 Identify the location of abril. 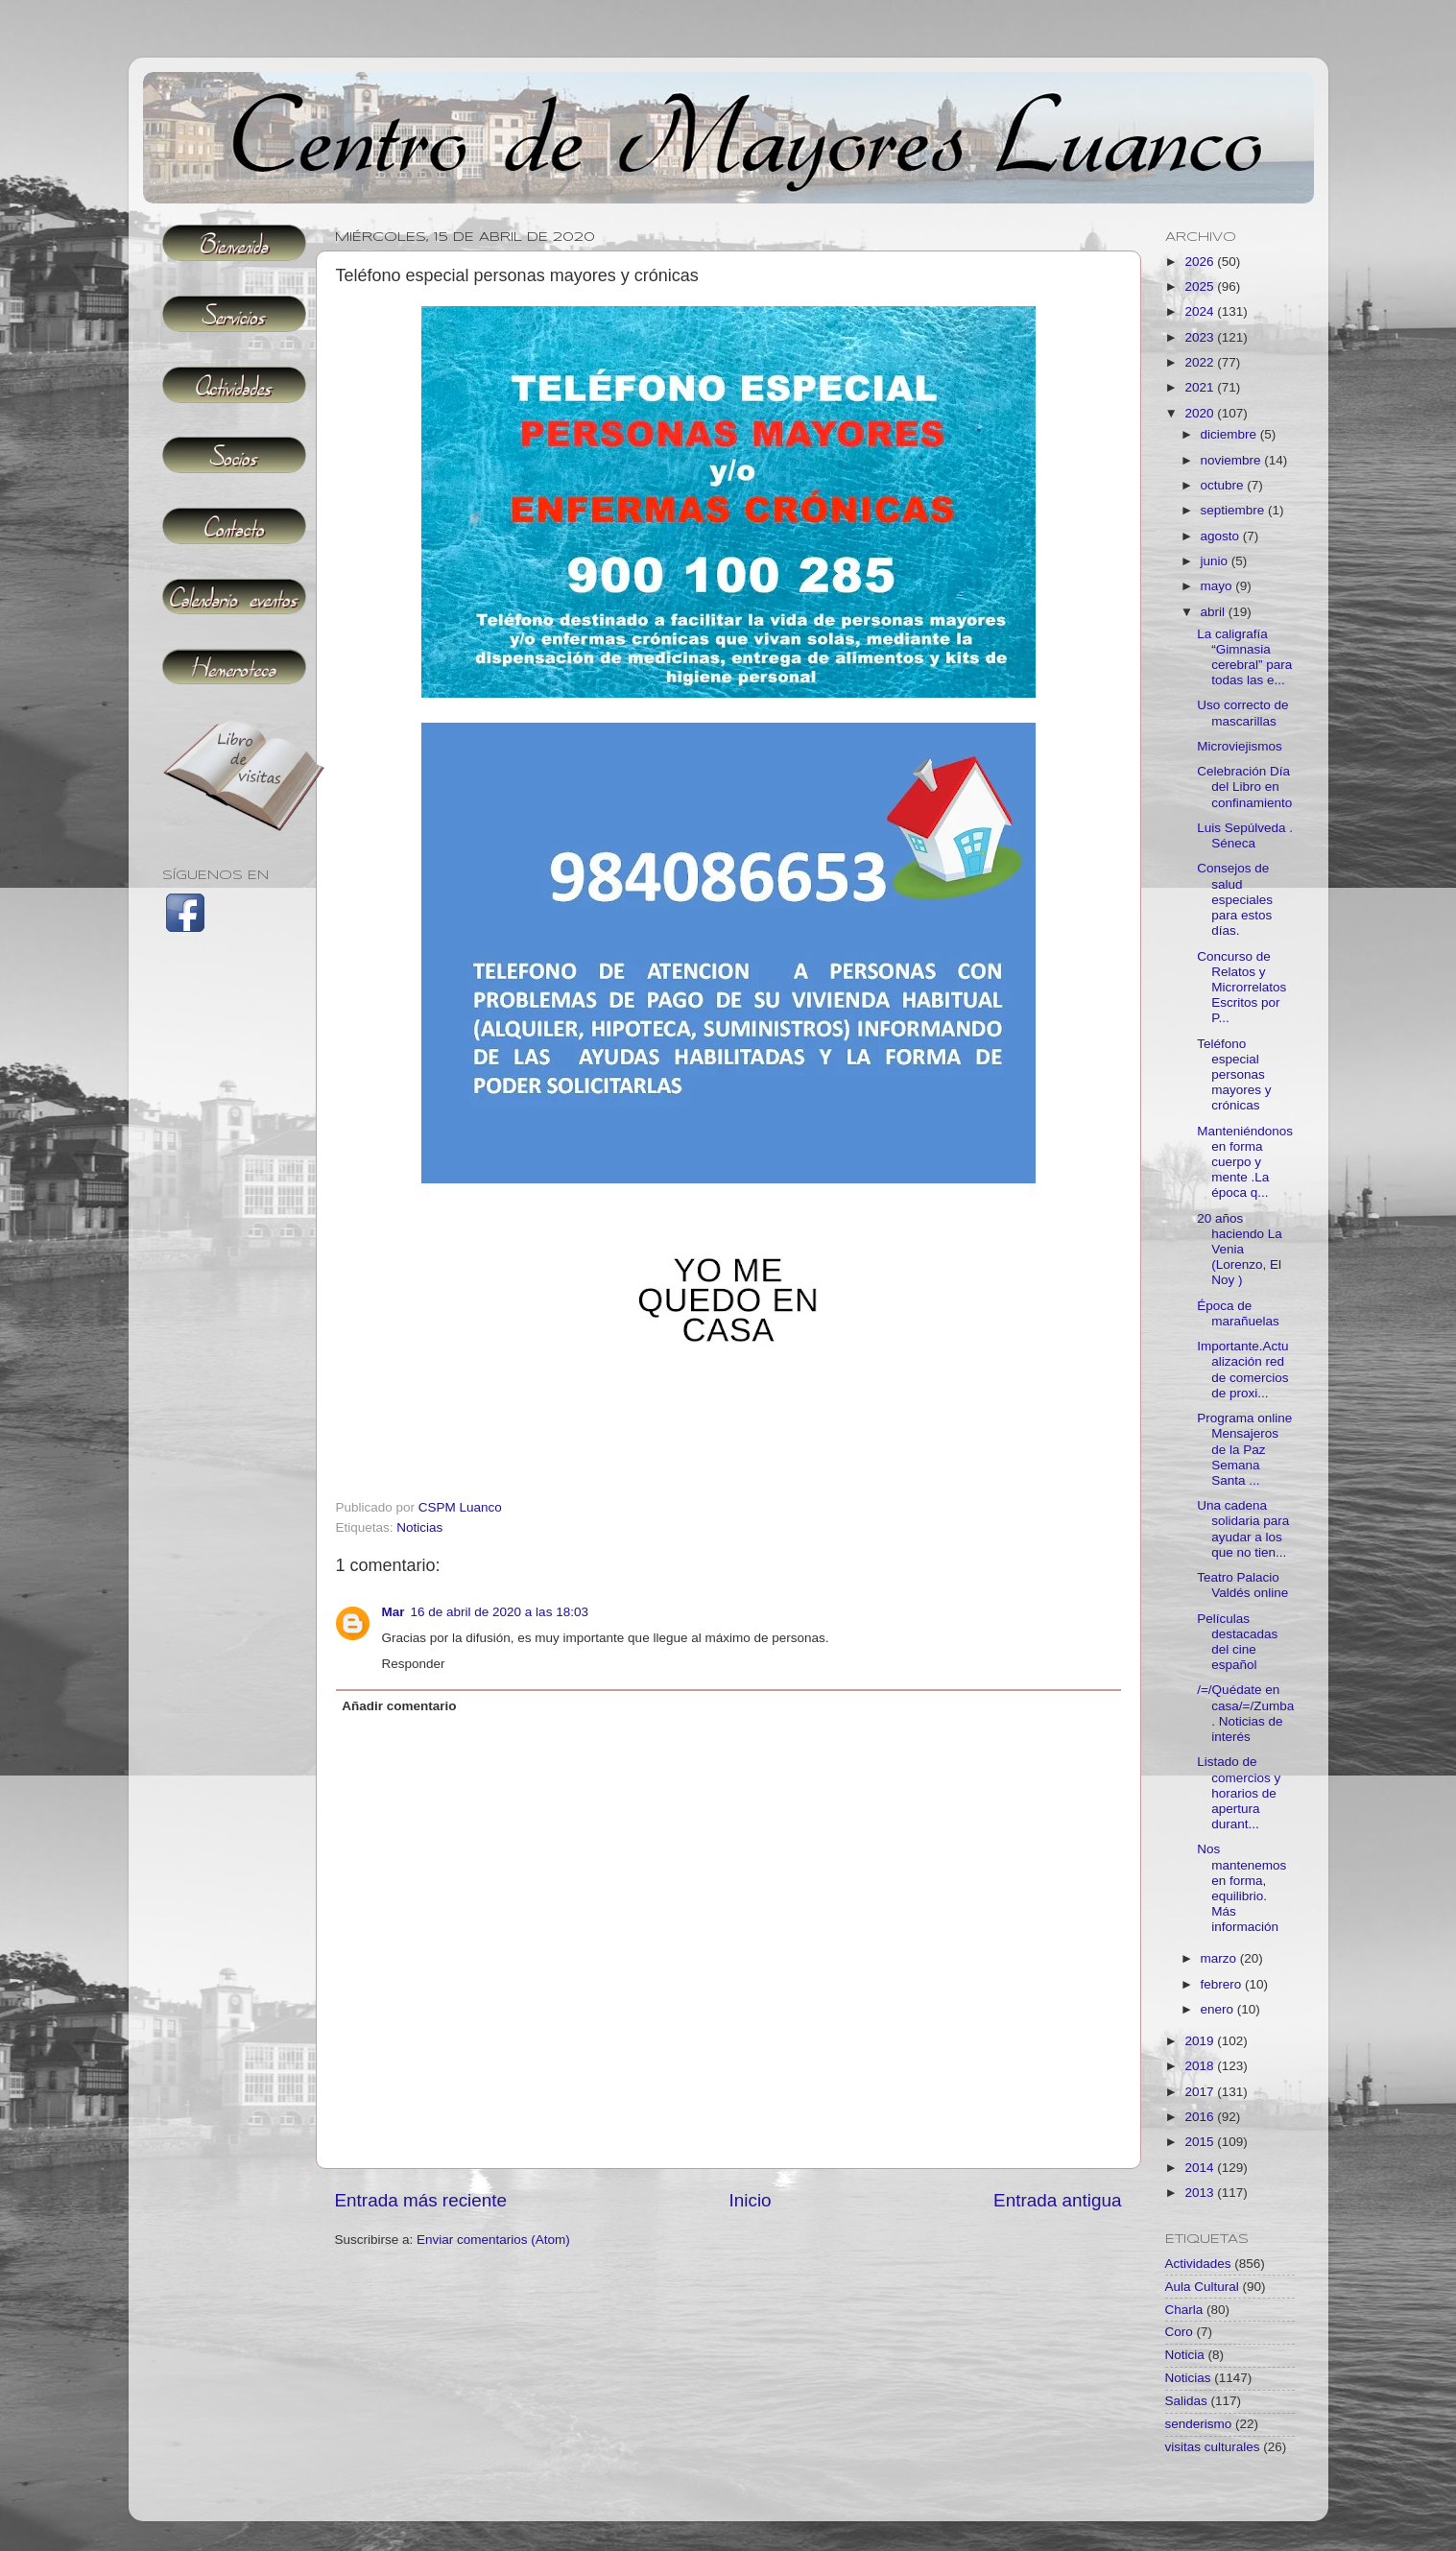
(1215, 612).